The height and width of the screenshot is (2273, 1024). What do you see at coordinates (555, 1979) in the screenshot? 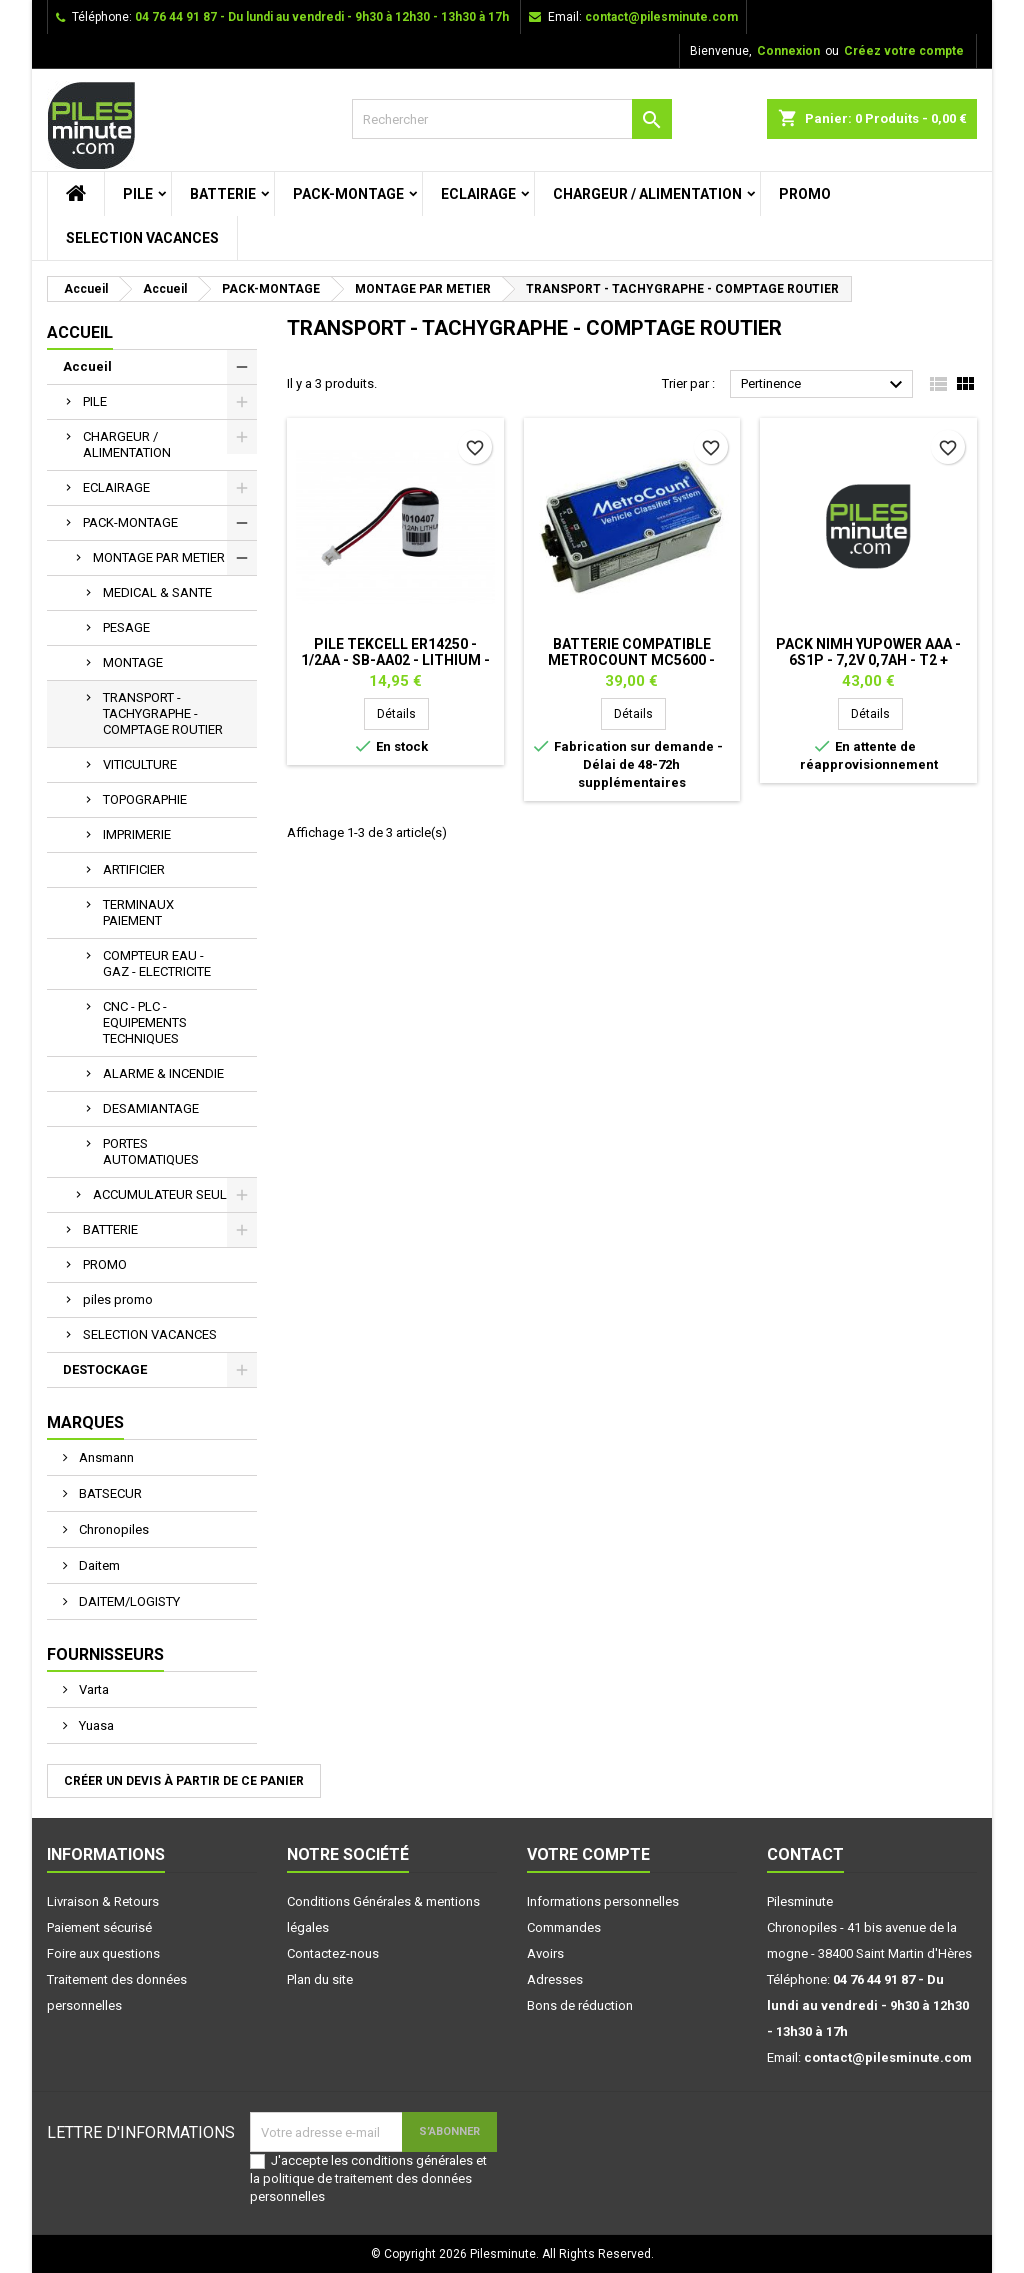
I see `Adresses` at bounding box center [555, 1979].